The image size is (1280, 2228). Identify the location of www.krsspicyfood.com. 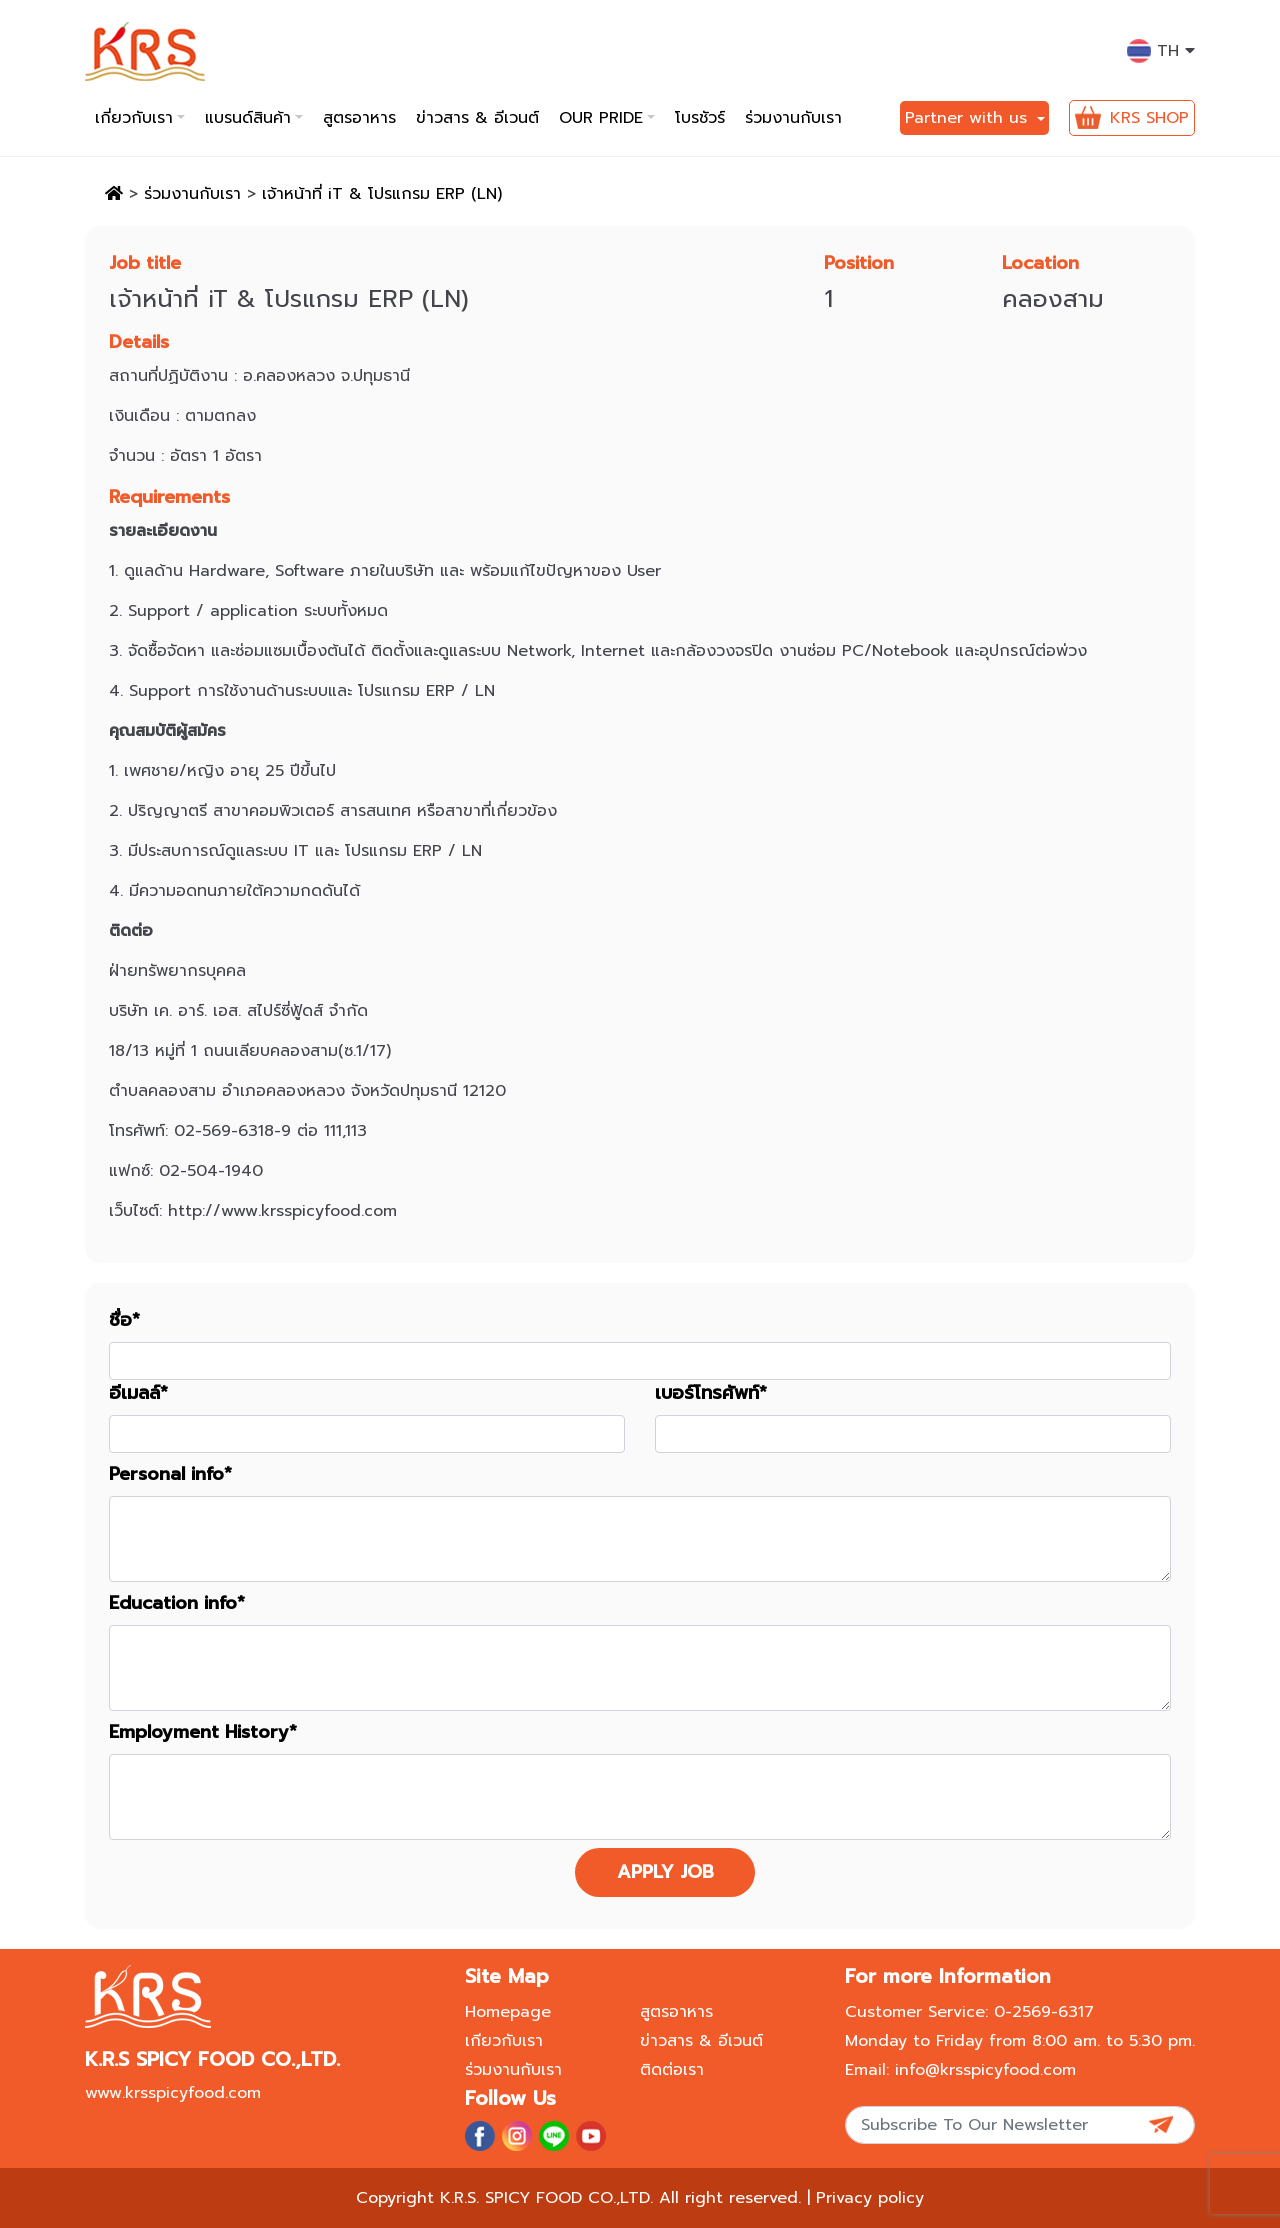
(173, 2093).